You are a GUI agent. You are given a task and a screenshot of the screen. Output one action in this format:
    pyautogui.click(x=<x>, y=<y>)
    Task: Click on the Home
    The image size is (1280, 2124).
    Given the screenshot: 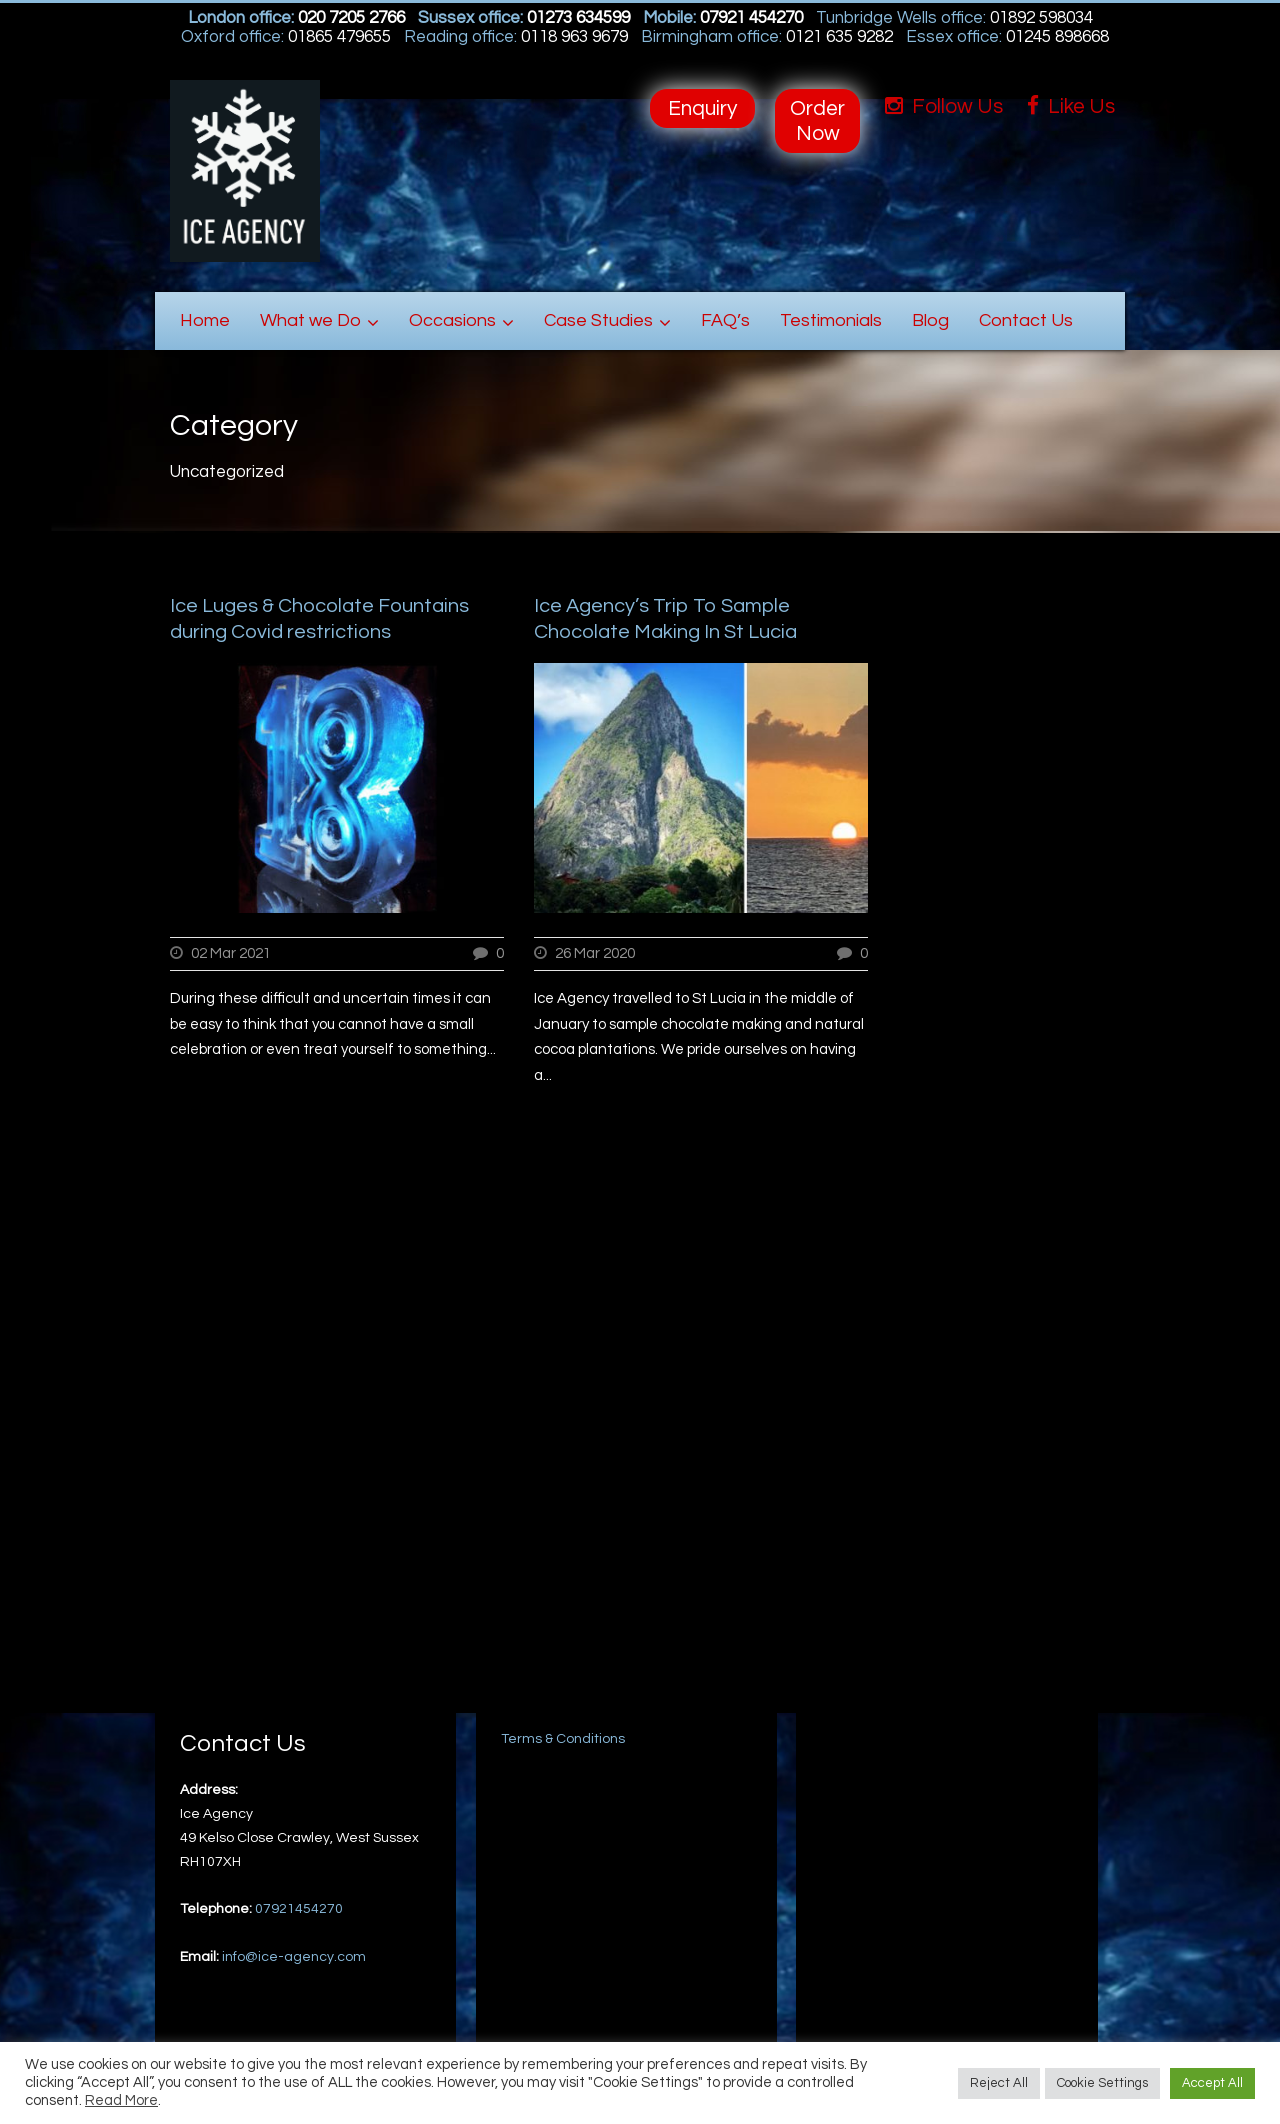 What is the action you would take?
    pyautogui.click(x=205, y=320)
    